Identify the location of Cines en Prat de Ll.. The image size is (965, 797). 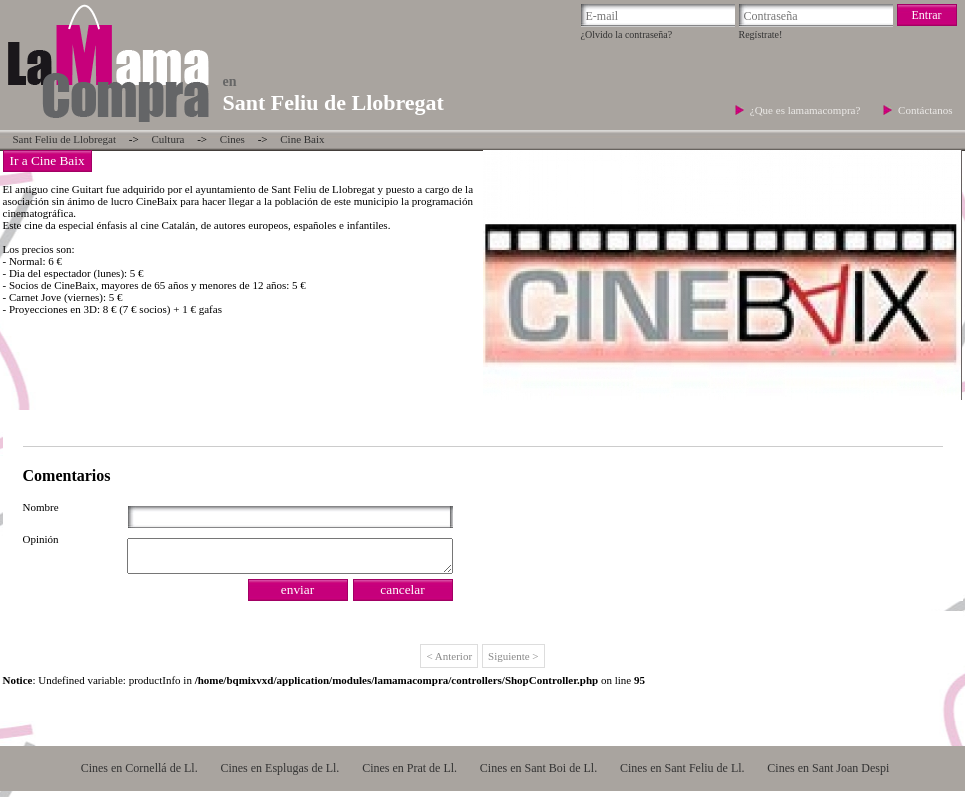
(409, 774).